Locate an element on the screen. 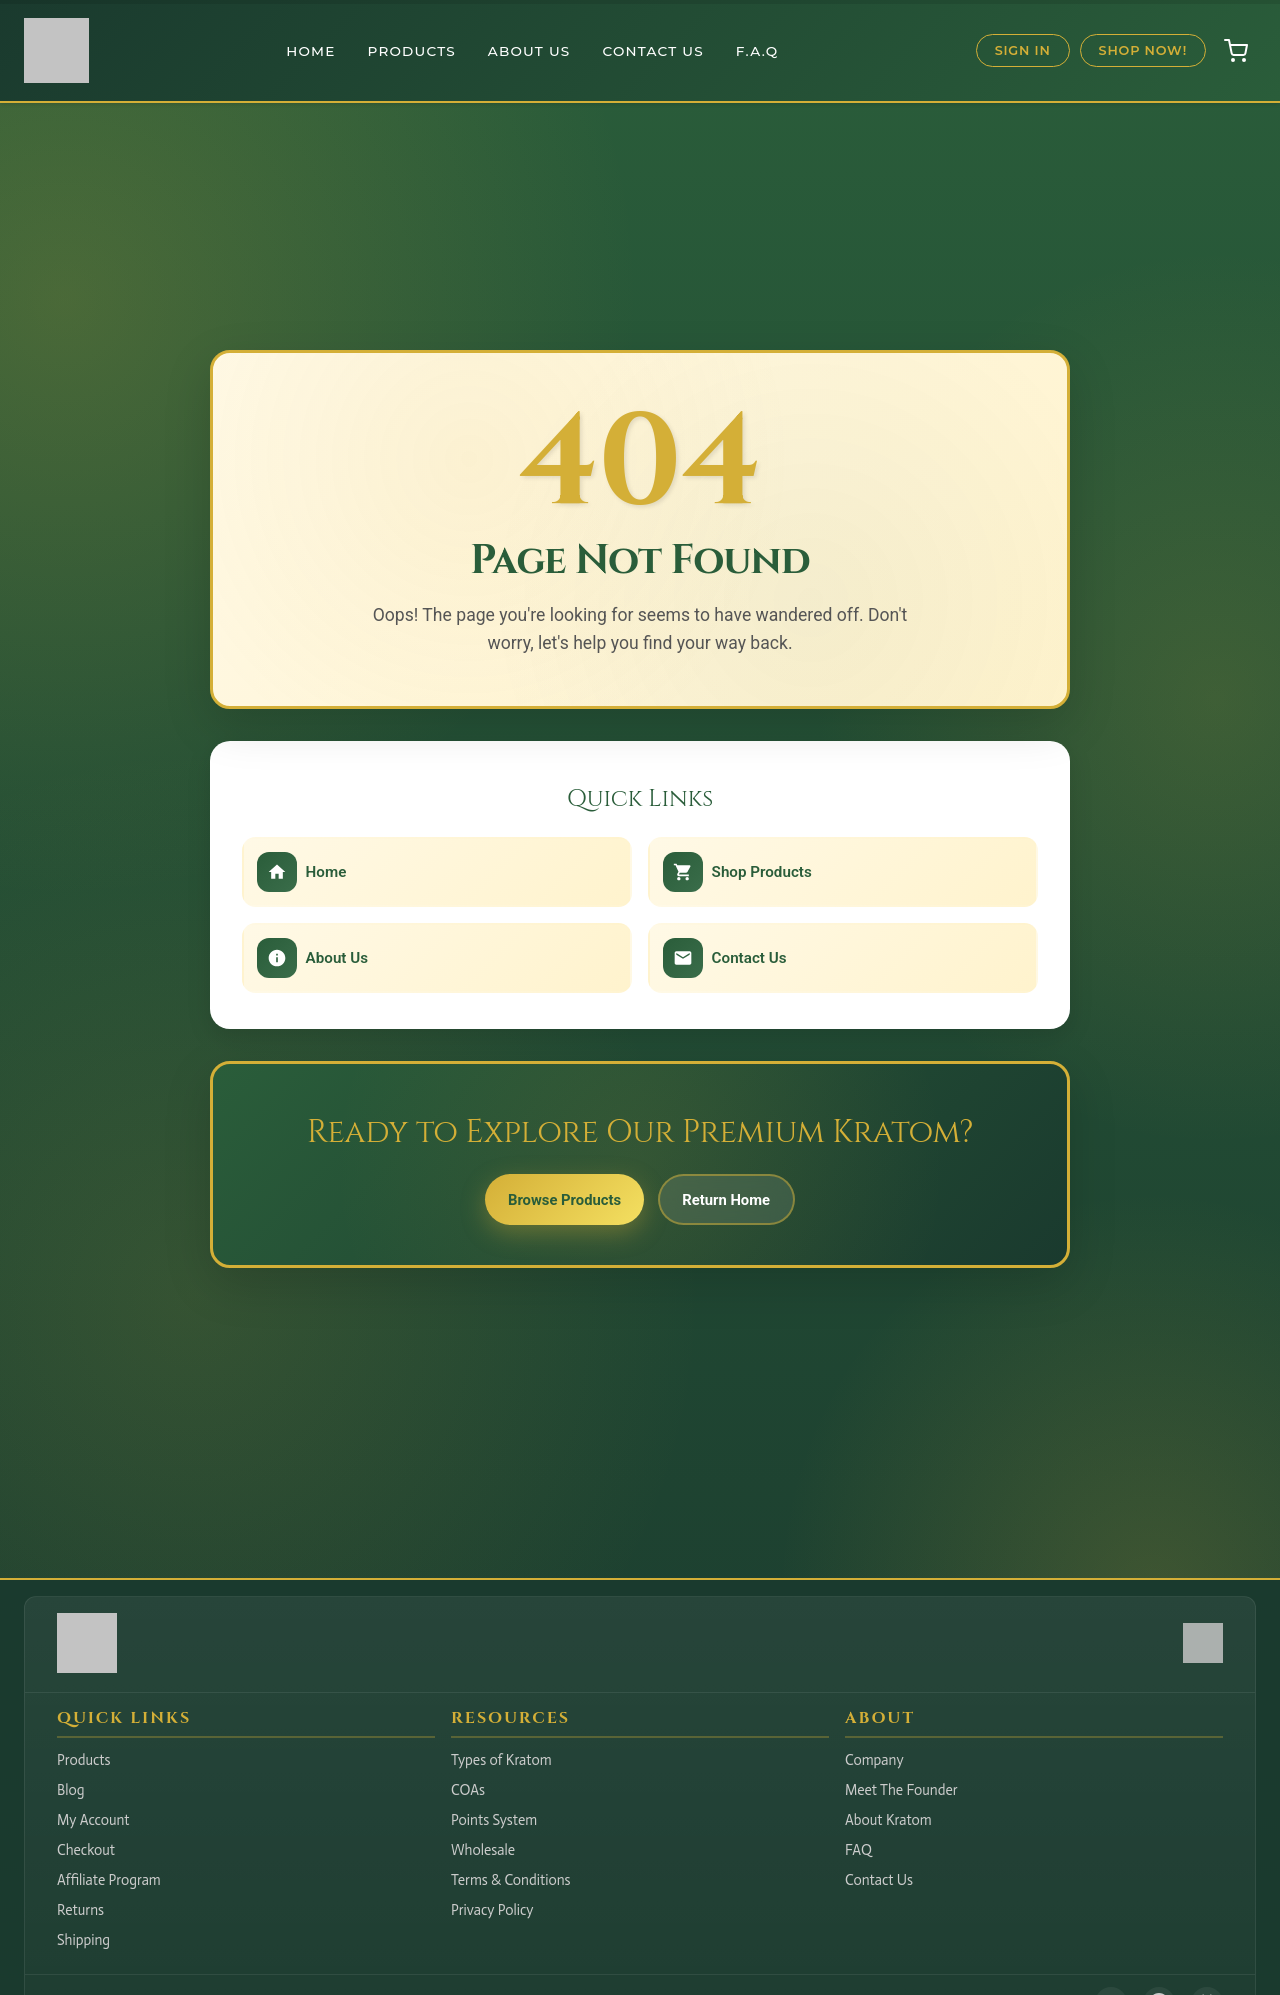 Image resolution: width=1280 pixels, height=1995 pixels. Blog is located at coordinates (70, 1790).